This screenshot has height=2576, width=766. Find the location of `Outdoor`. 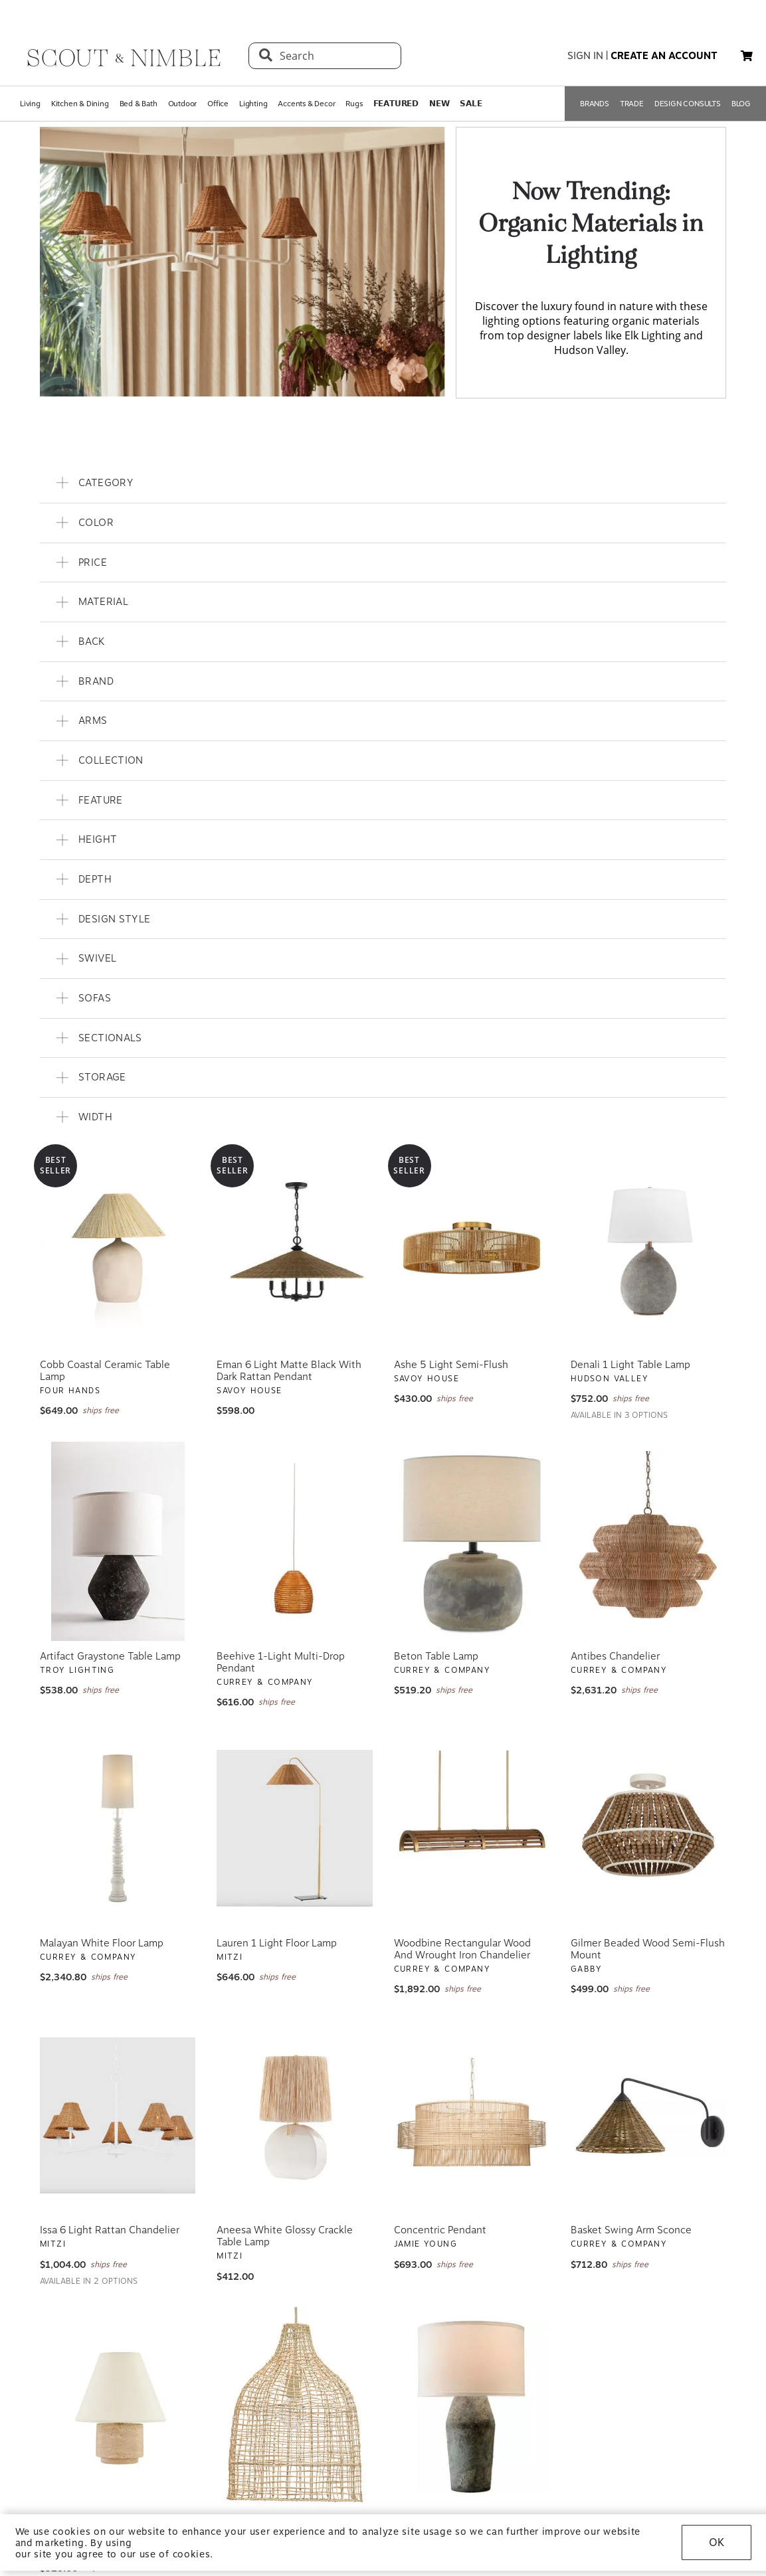

Outdoor is located at coordinates (182, 103).